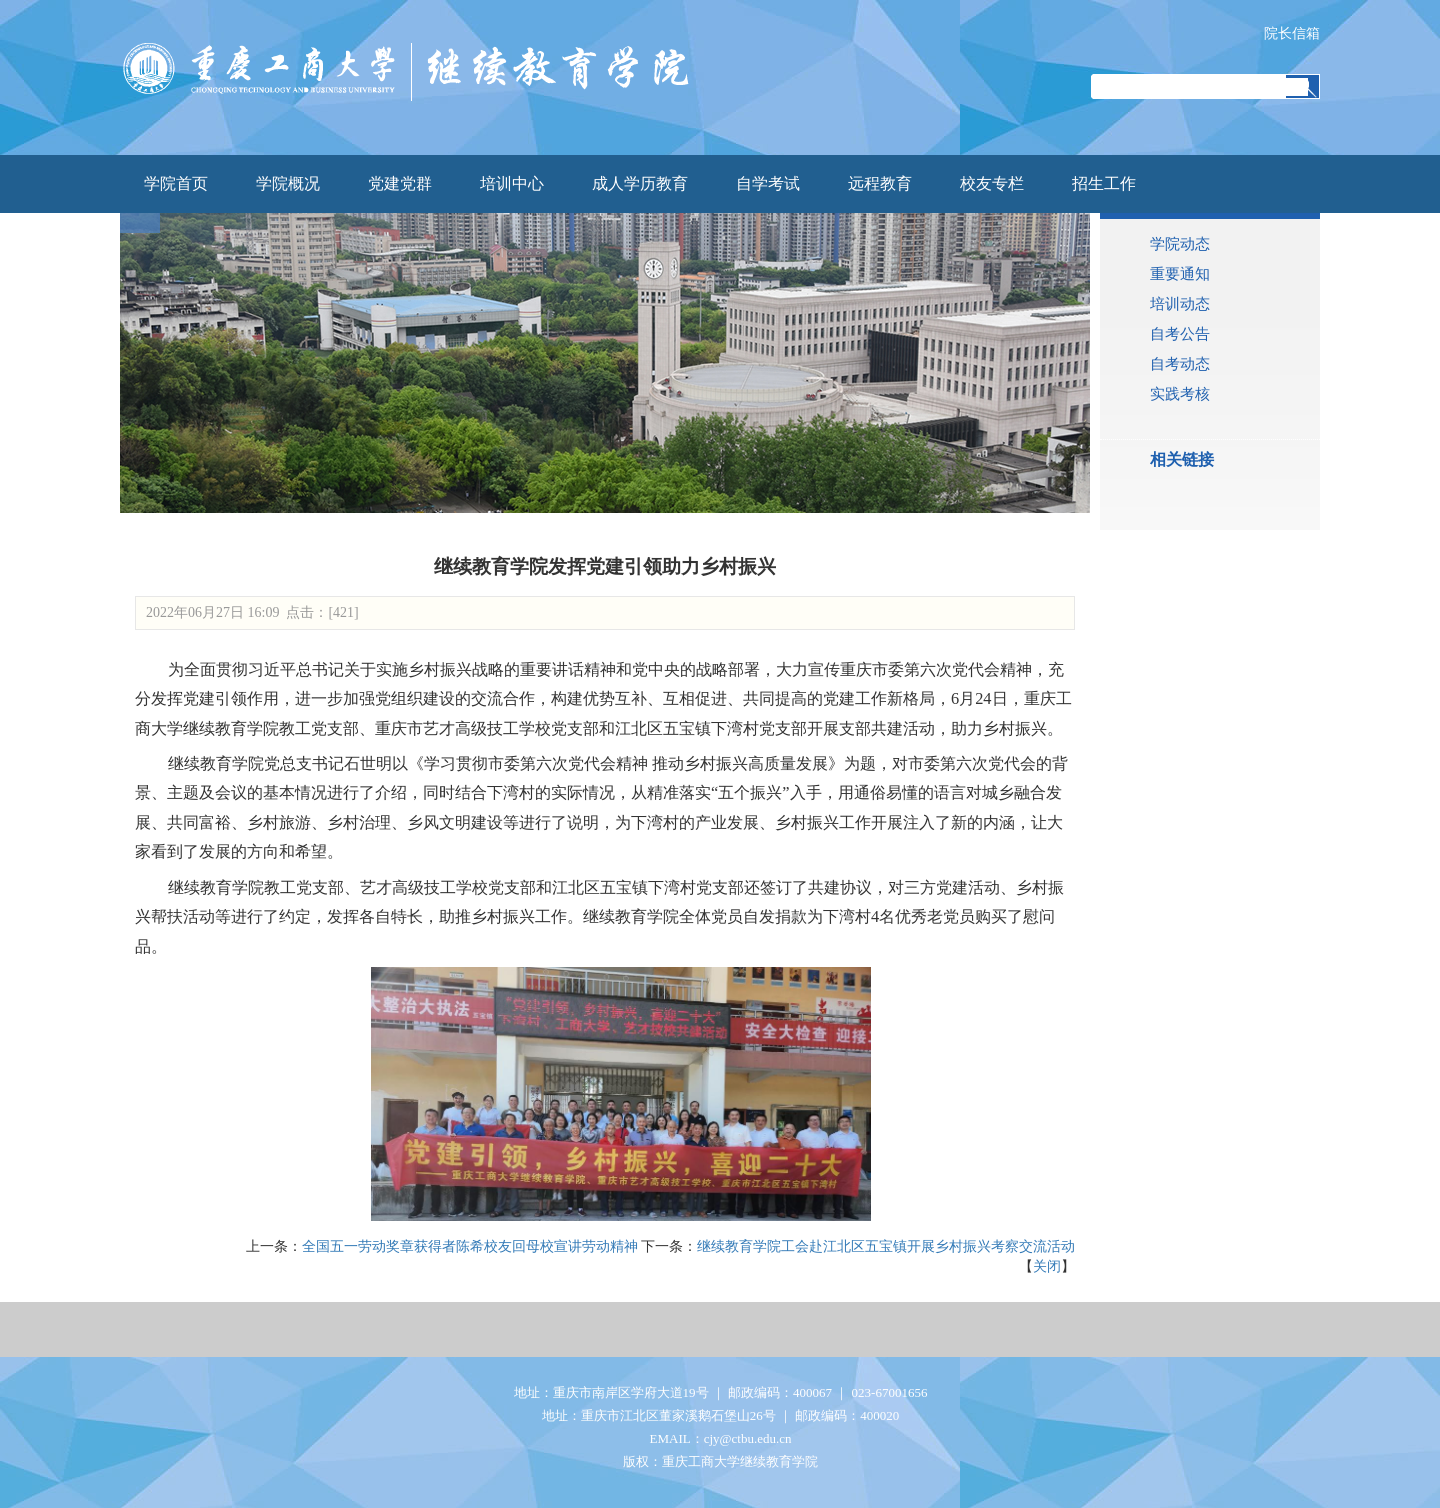 The height and width of the screenshot is (1508, 1440). What do you see at coordinates (1180, 364) in the screenshot?
I see `自考动态` at bounding box center [1180, 364].